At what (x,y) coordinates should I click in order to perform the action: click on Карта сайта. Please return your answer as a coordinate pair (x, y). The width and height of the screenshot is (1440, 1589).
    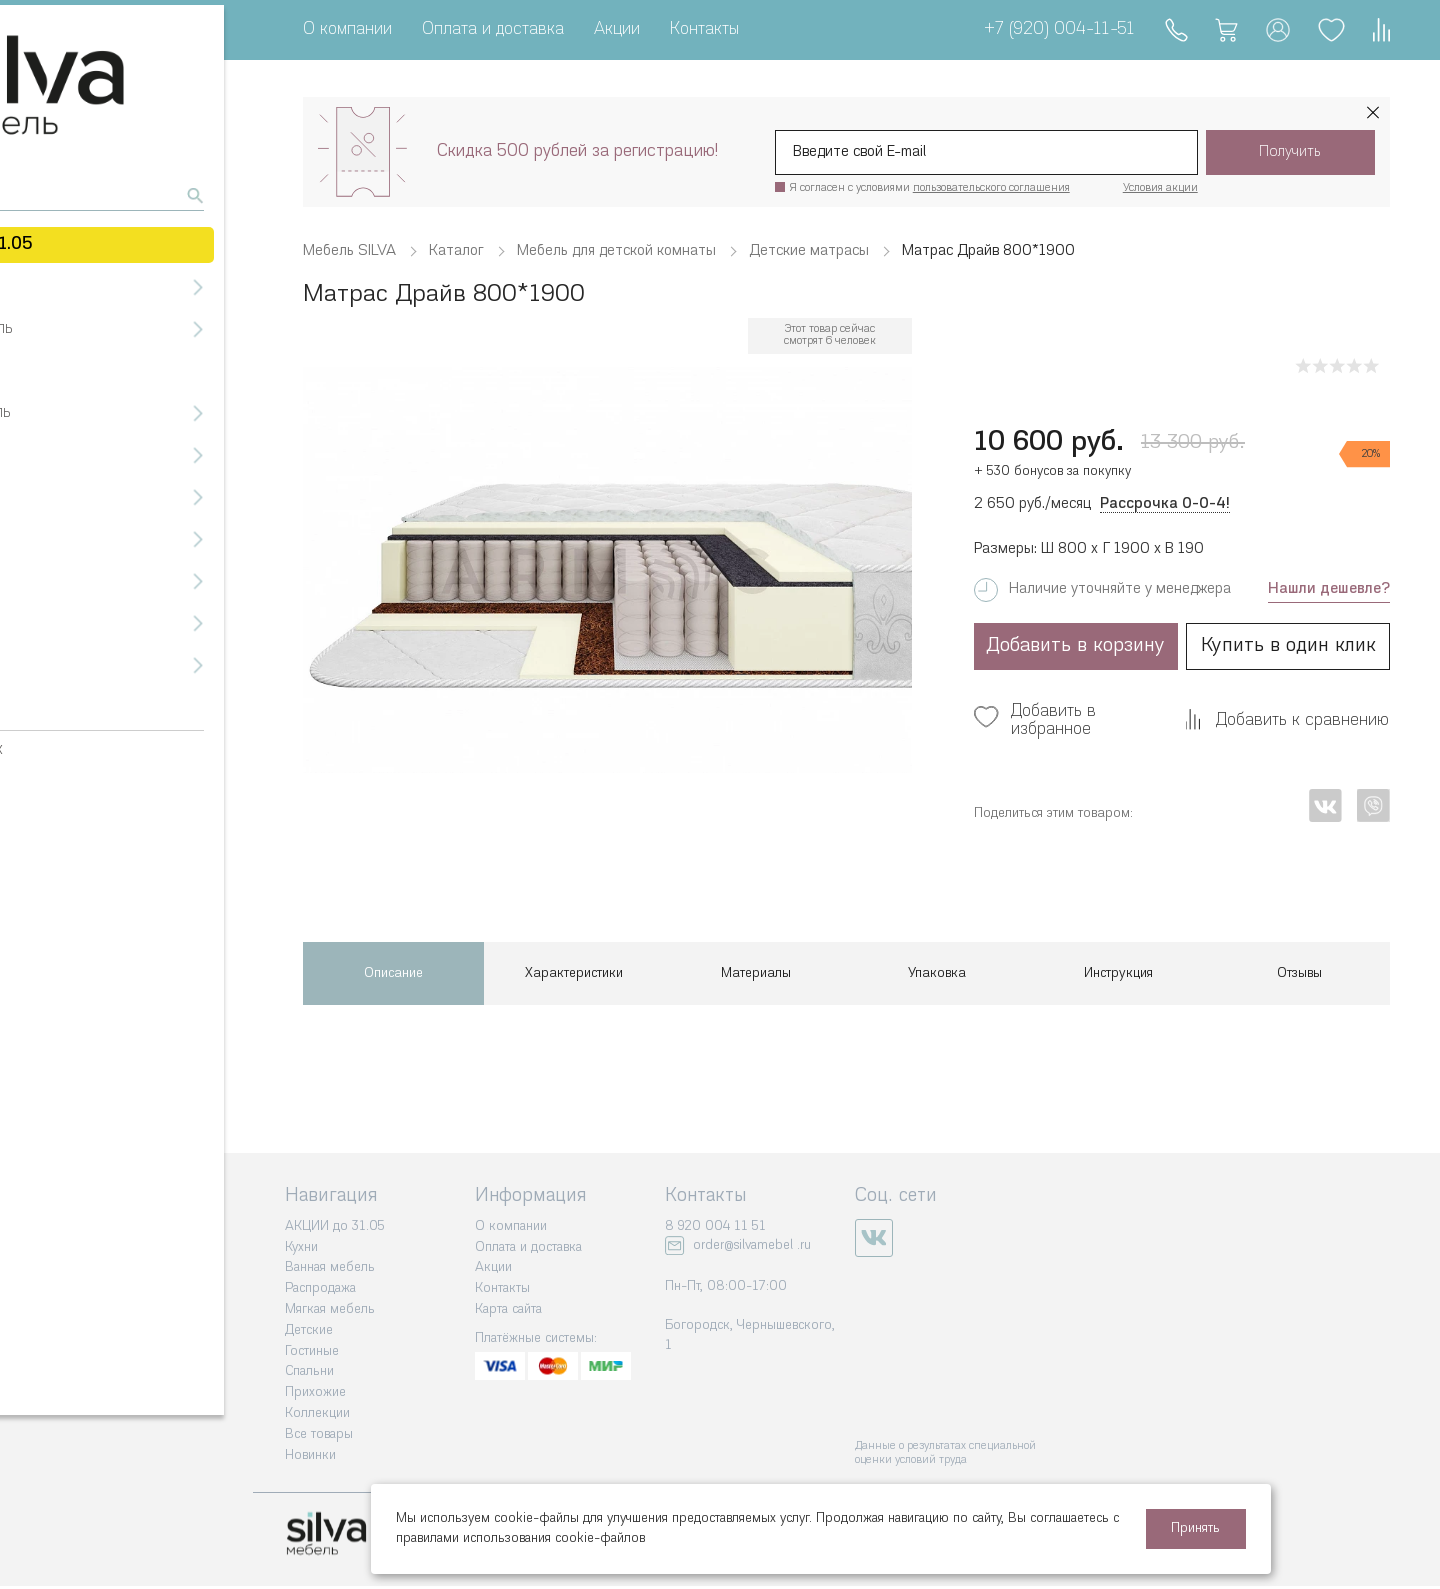
    Looking at the image, I should click on (508, 1309).